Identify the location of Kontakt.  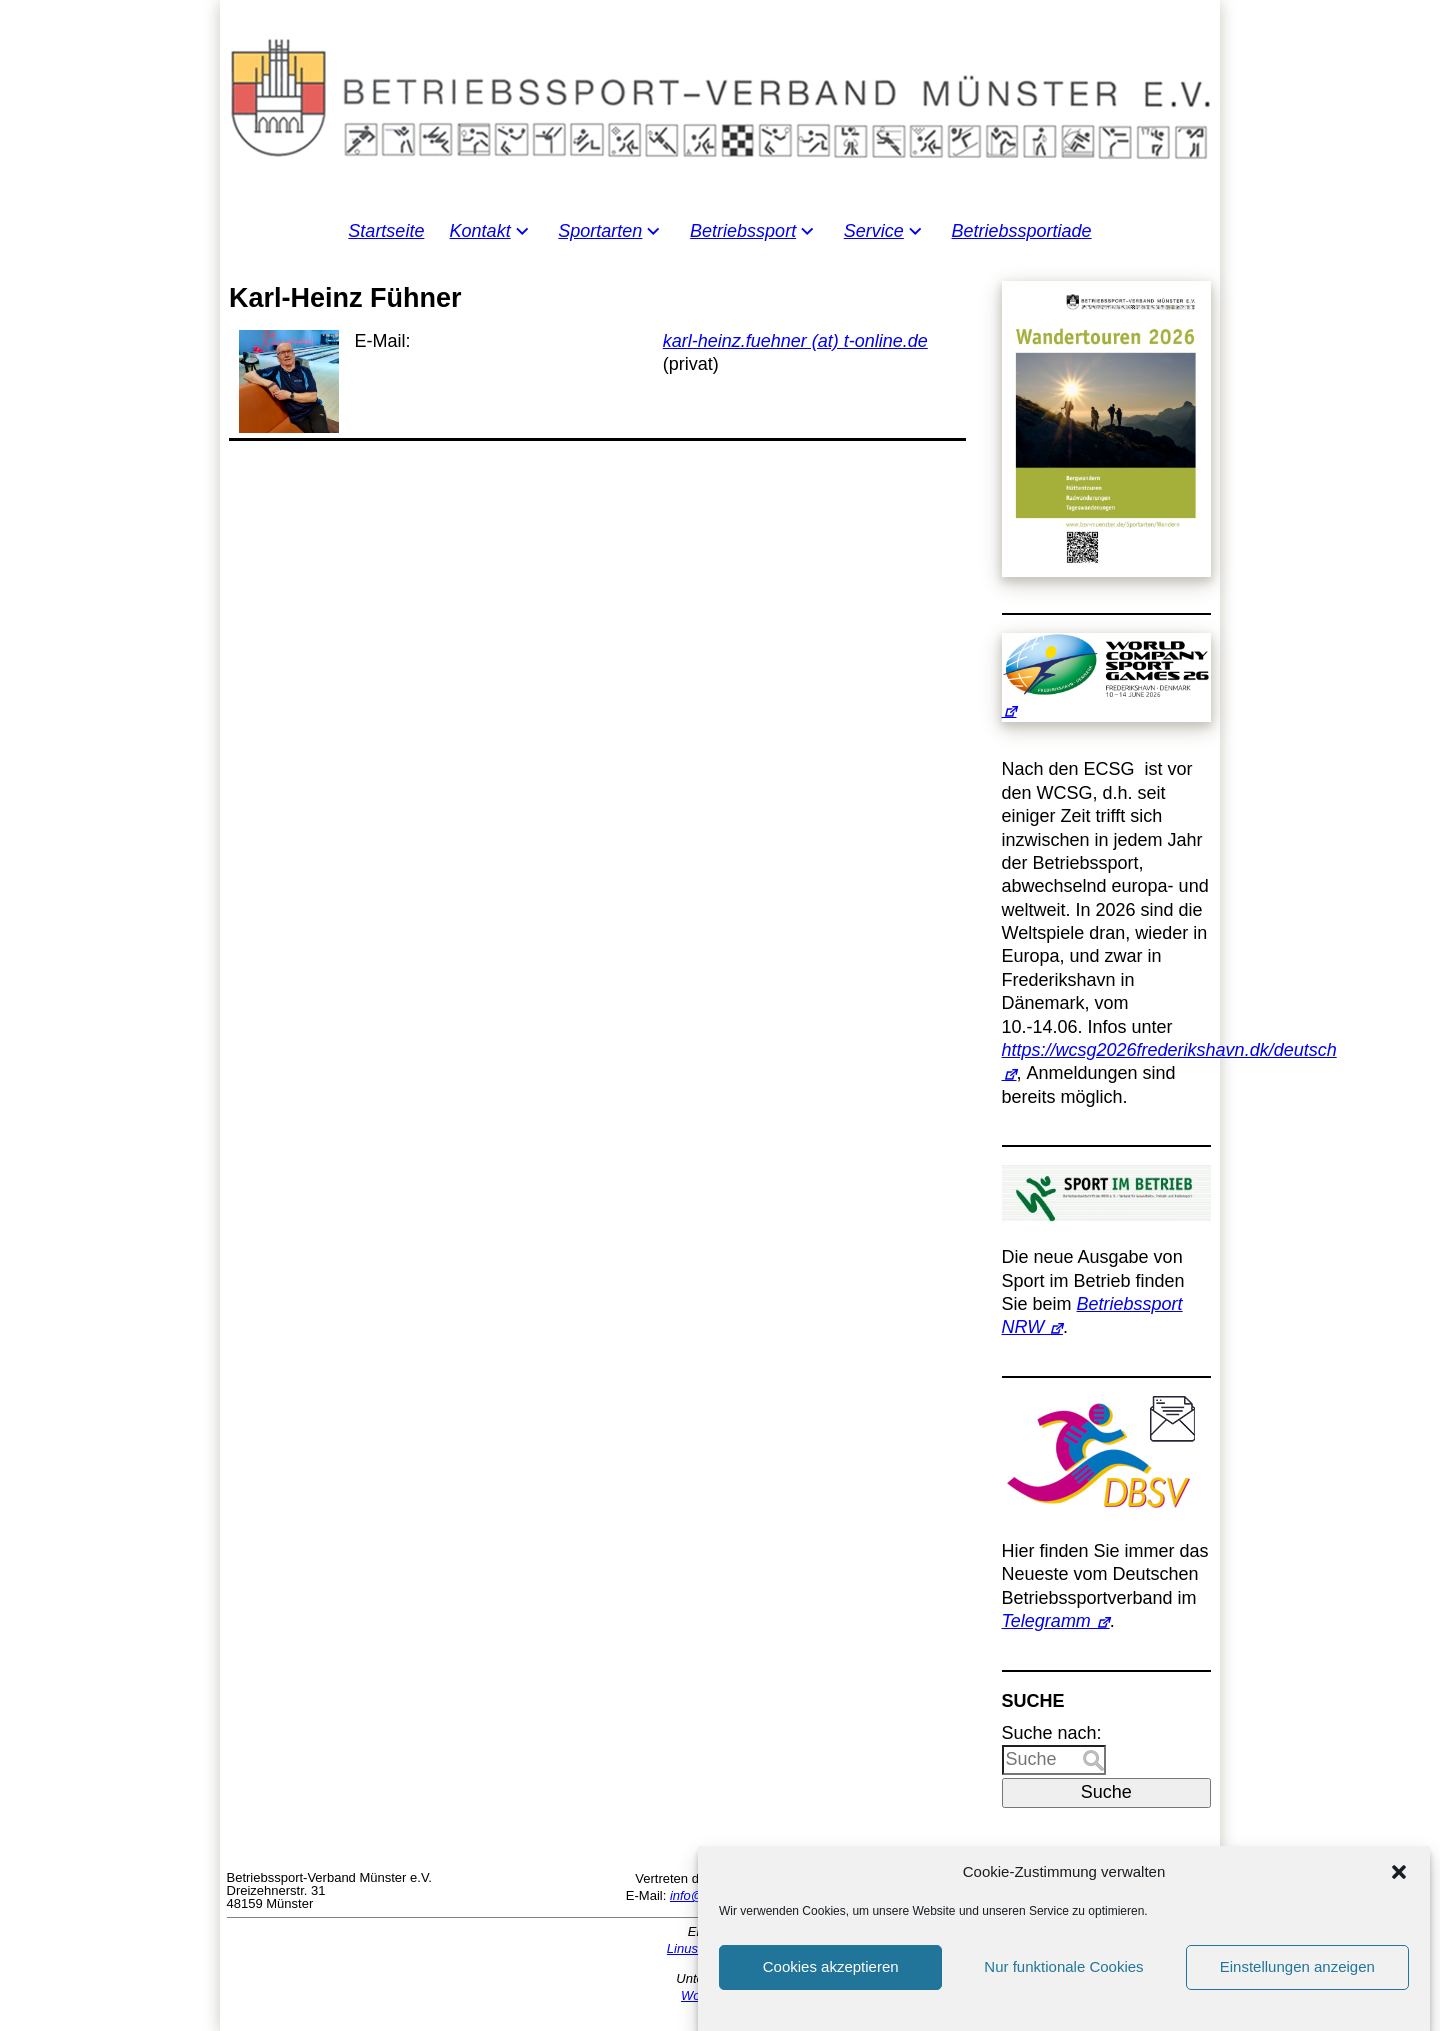
(480, 231).